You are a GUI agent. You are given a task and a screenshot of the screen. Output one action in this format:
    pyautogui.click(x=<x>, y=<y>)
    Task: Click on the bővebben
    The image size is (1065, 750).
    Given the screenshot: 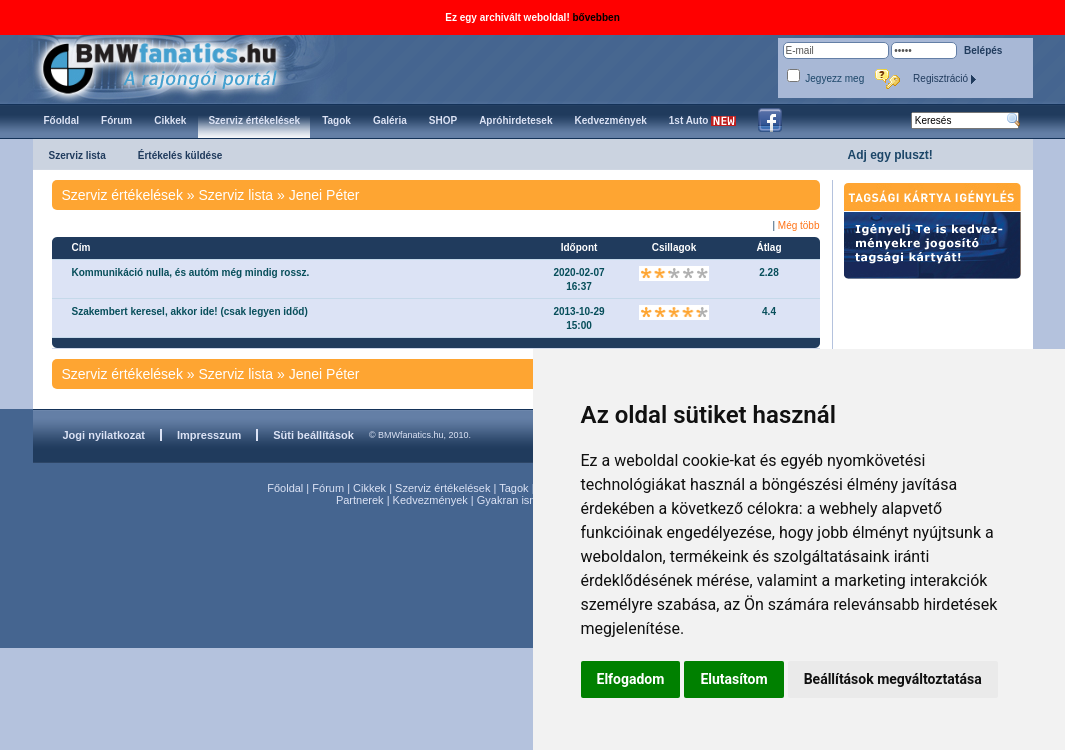 What is the action you would take?
    pyautogui.click(x=596, y=17)
    